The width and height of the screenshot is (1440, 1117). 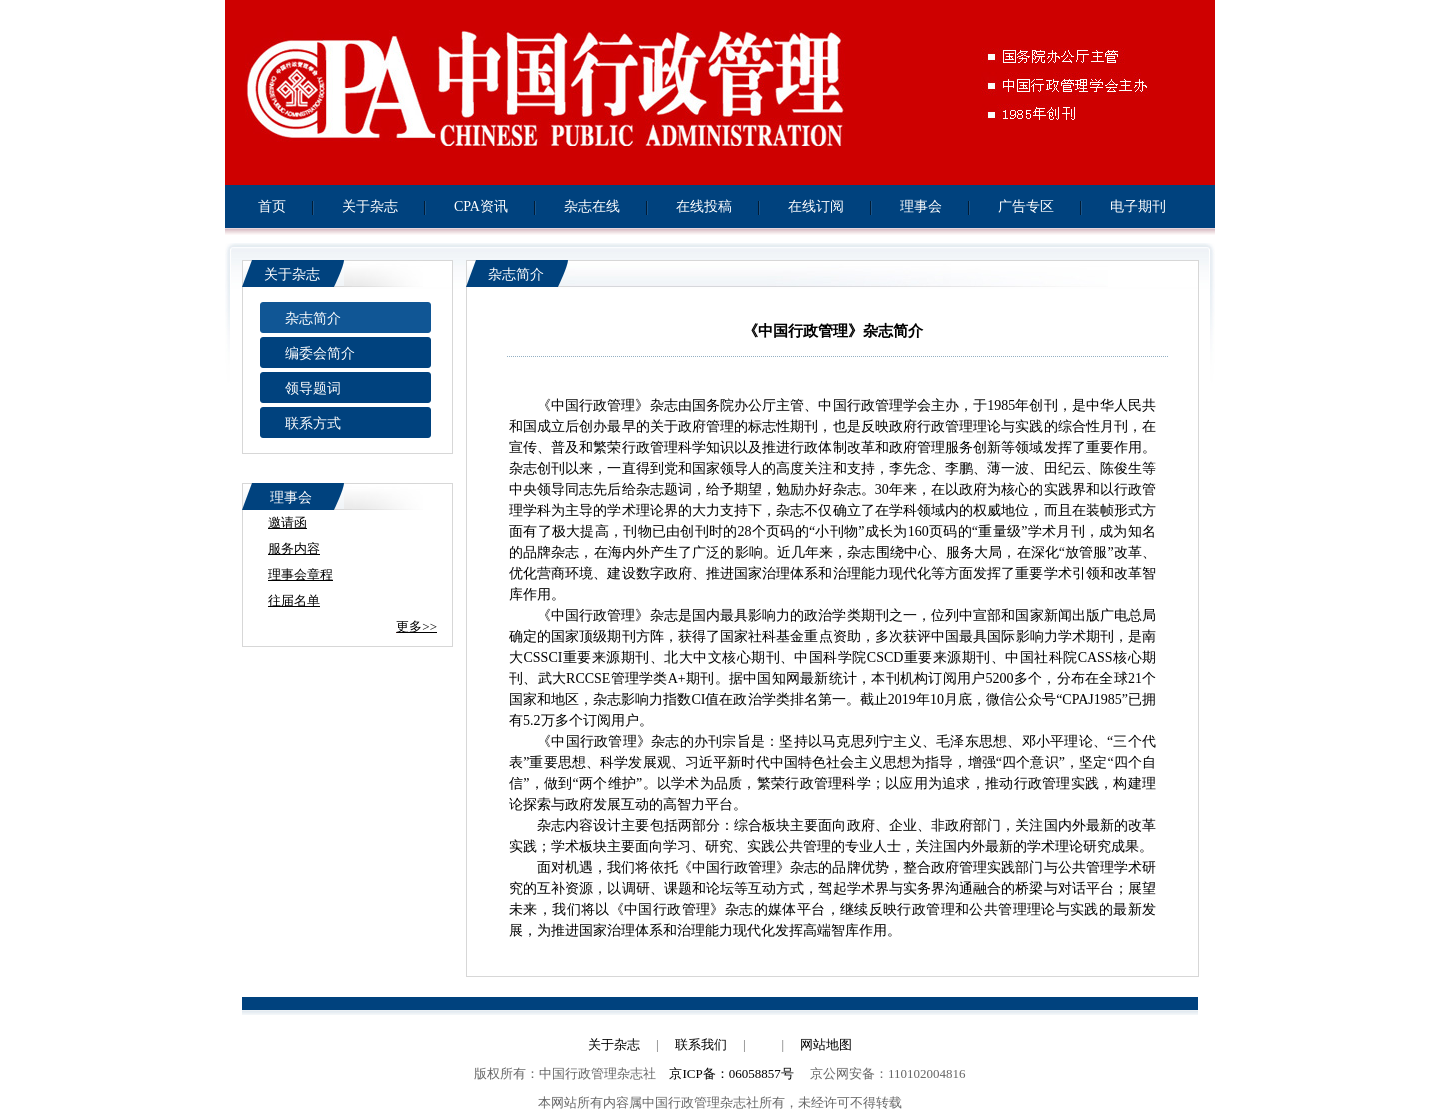 What do you see at coordinates (704, 206) in the screenshot?
I see `在线投稿` at bounding box center [704, 206].